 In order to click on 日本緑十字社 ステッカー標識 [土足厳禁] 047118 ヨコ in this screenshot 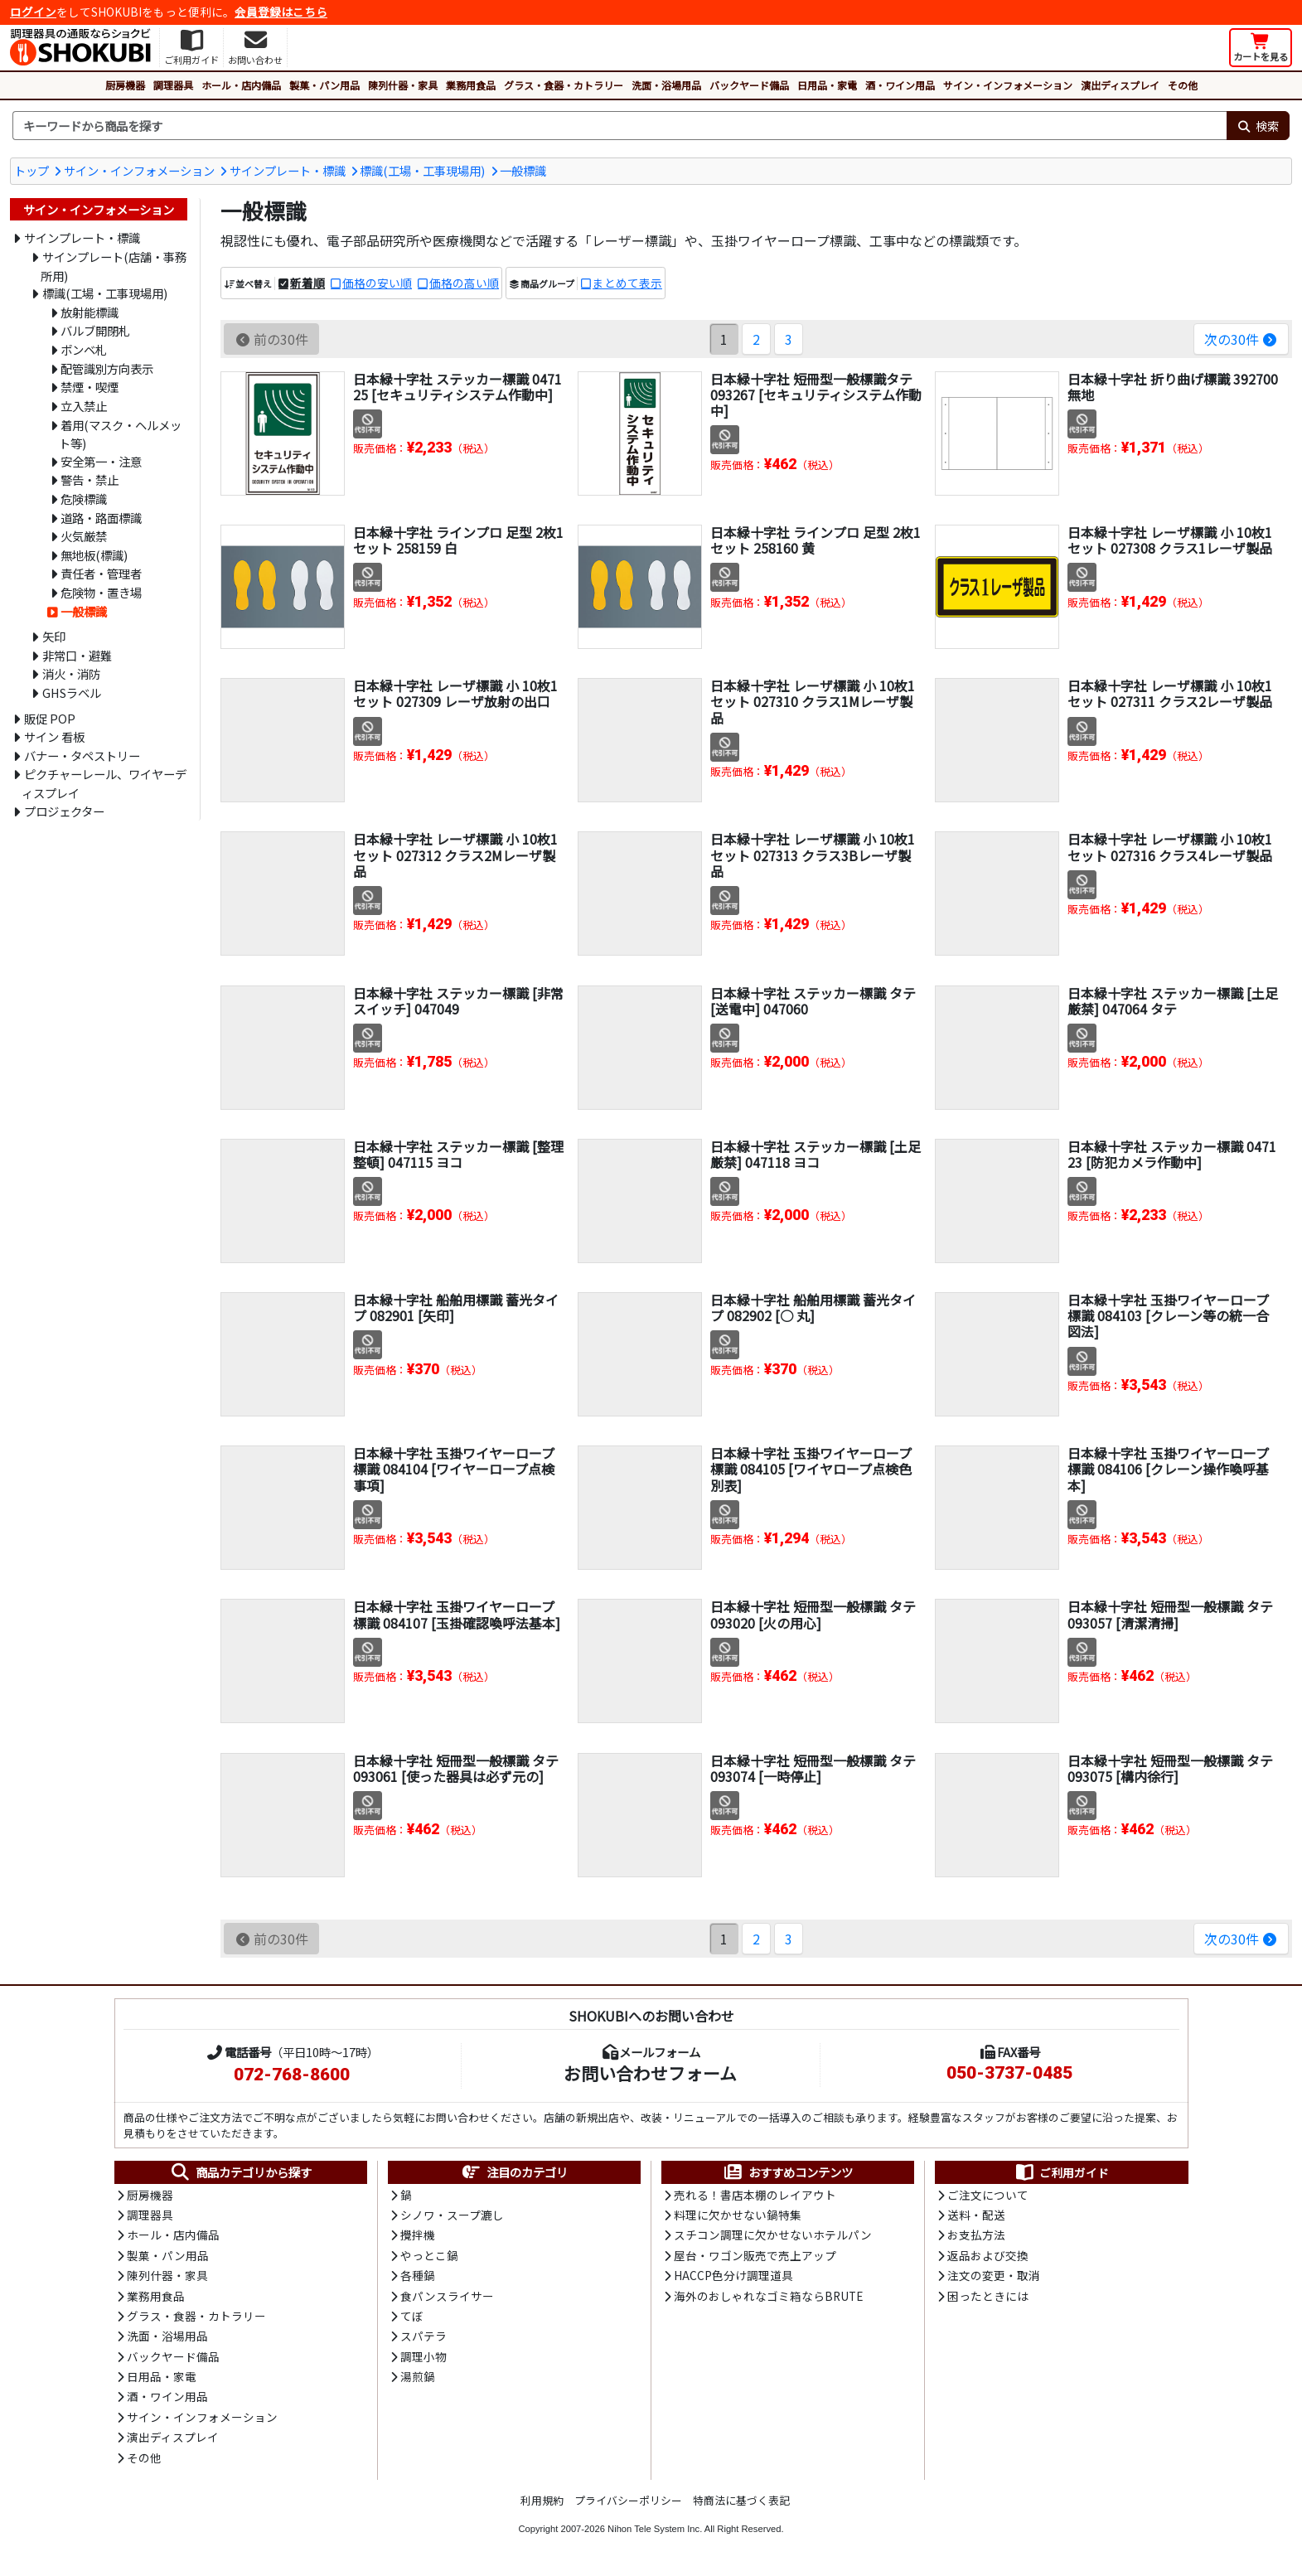, I will do `click(815, 1154)`.